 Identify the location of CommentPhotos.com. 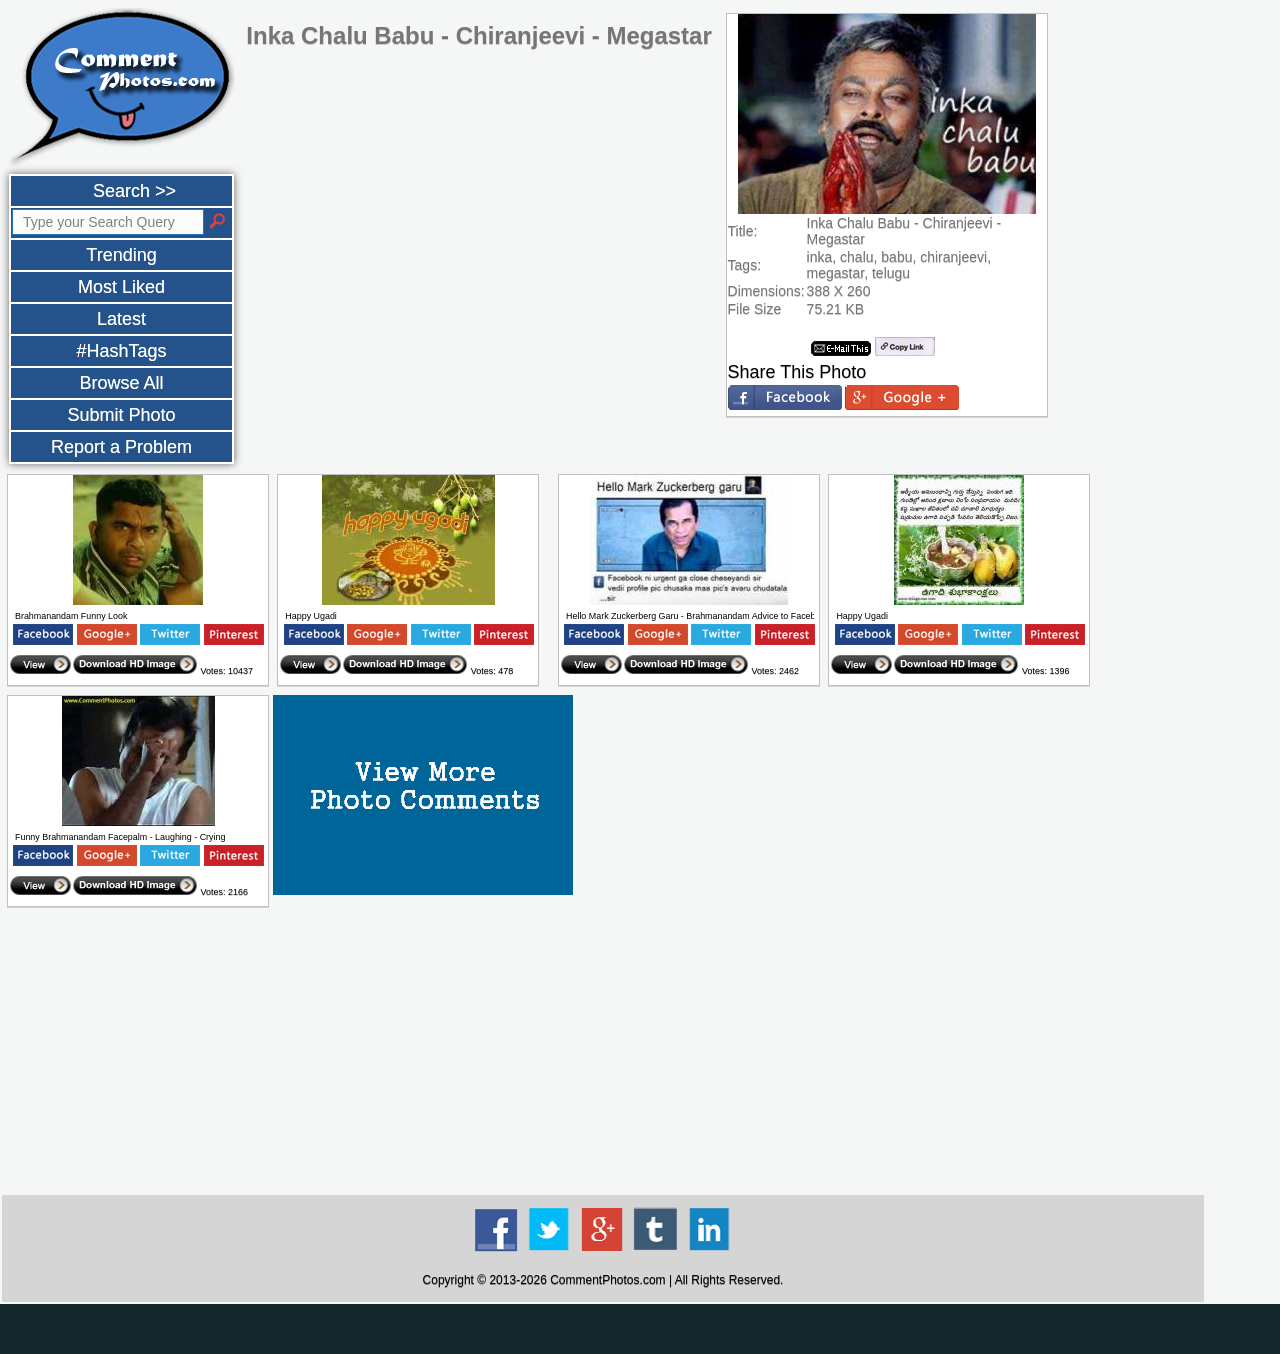
(607, 1280).